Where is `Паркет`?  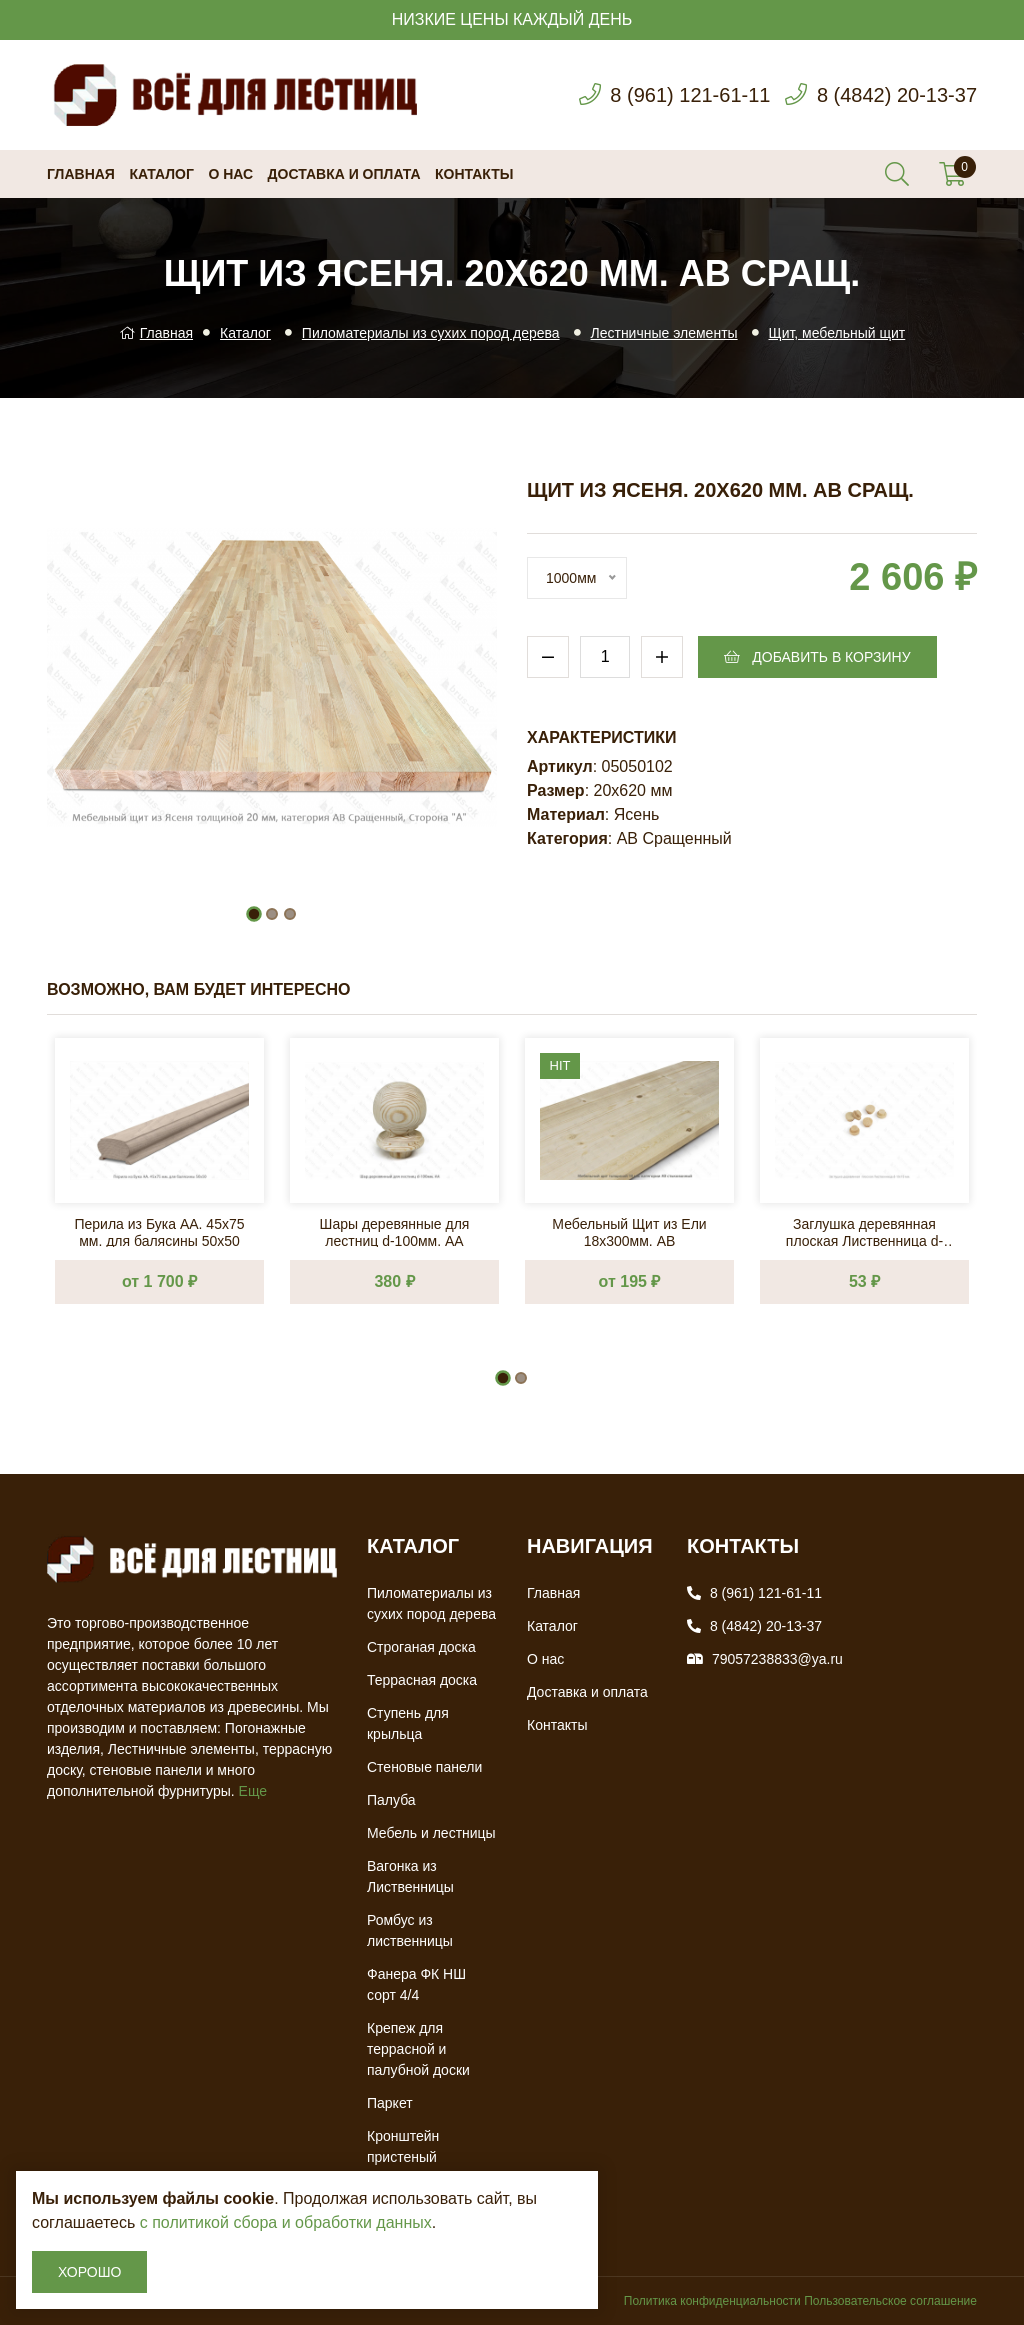
Паркет is located at coordinates (390, 2103).